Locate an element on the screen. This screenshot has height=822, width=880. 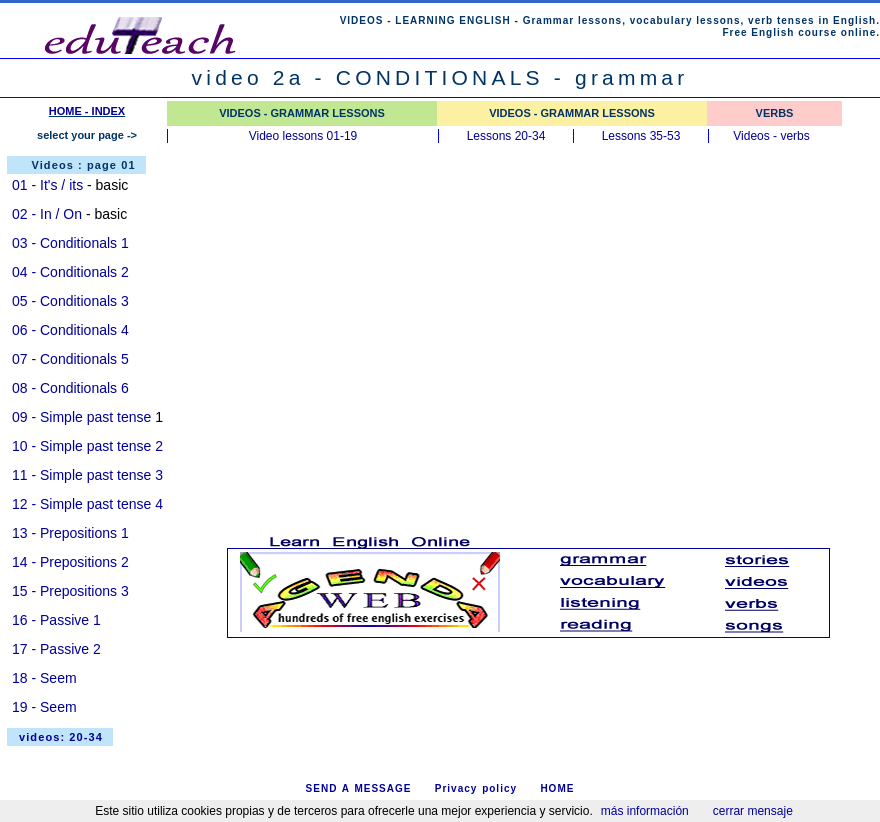
18 - Seem is located at coordinates (44, 678).